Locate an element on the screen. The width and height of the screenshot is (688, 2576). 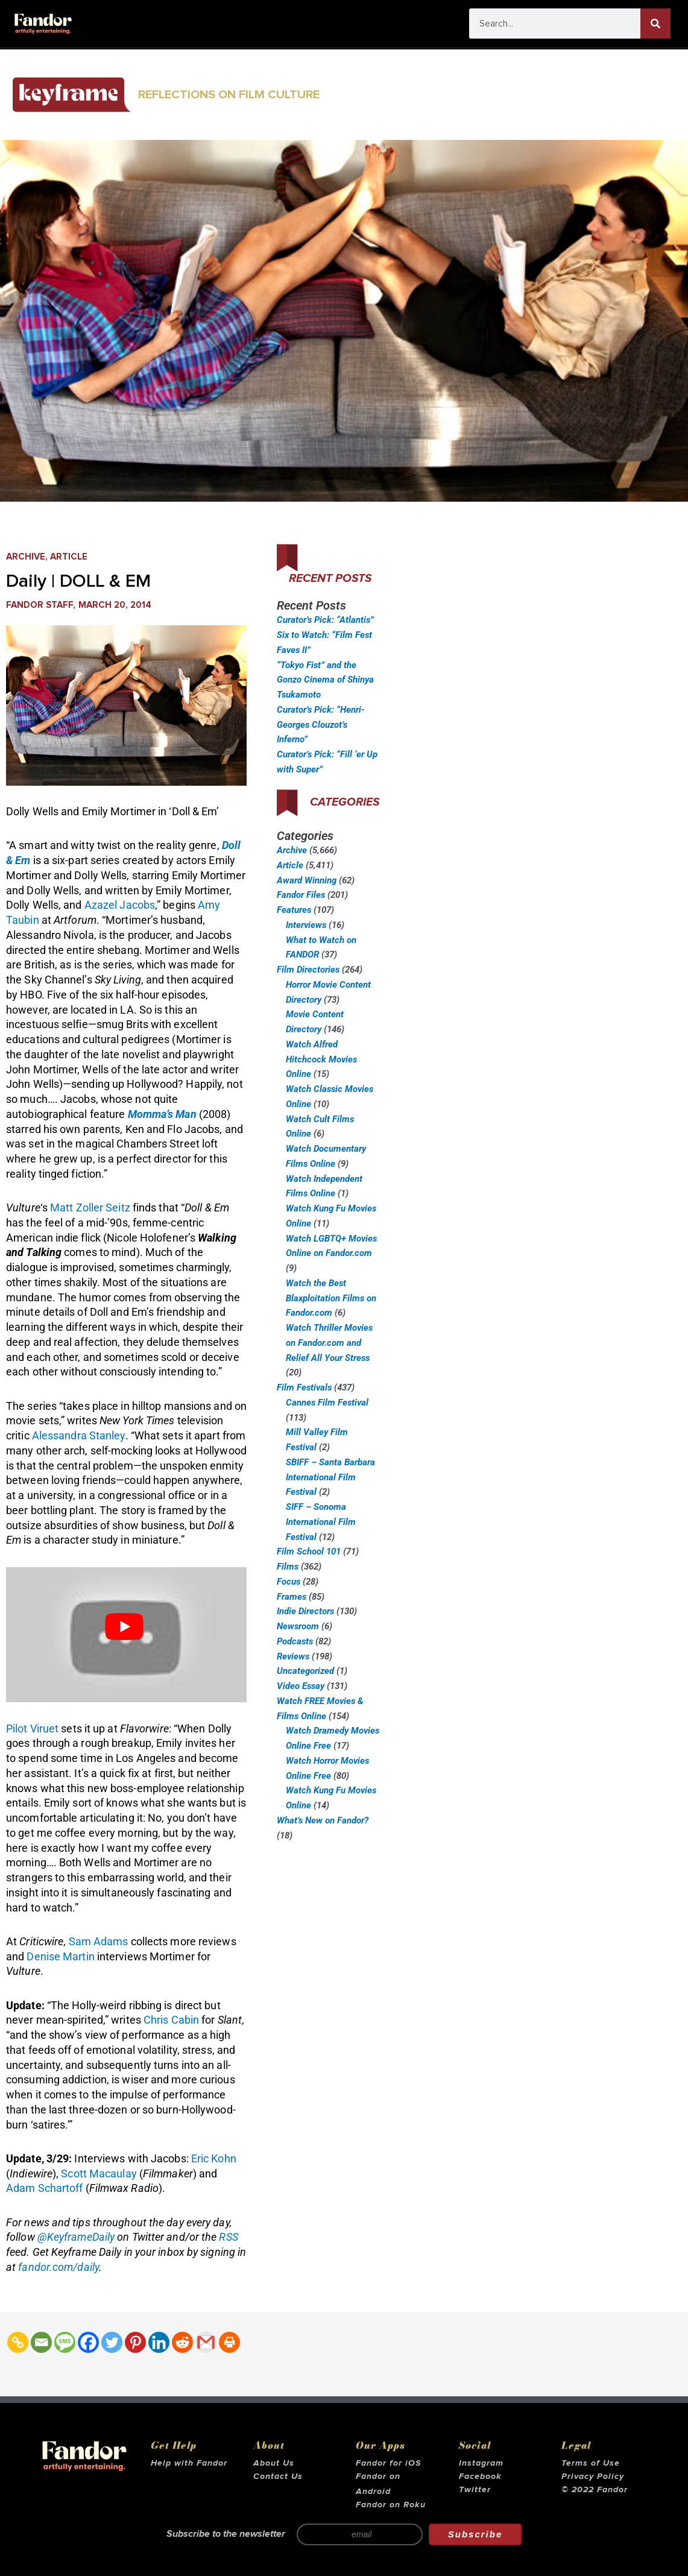
Podcasts is located at coordinates (295, 1641).